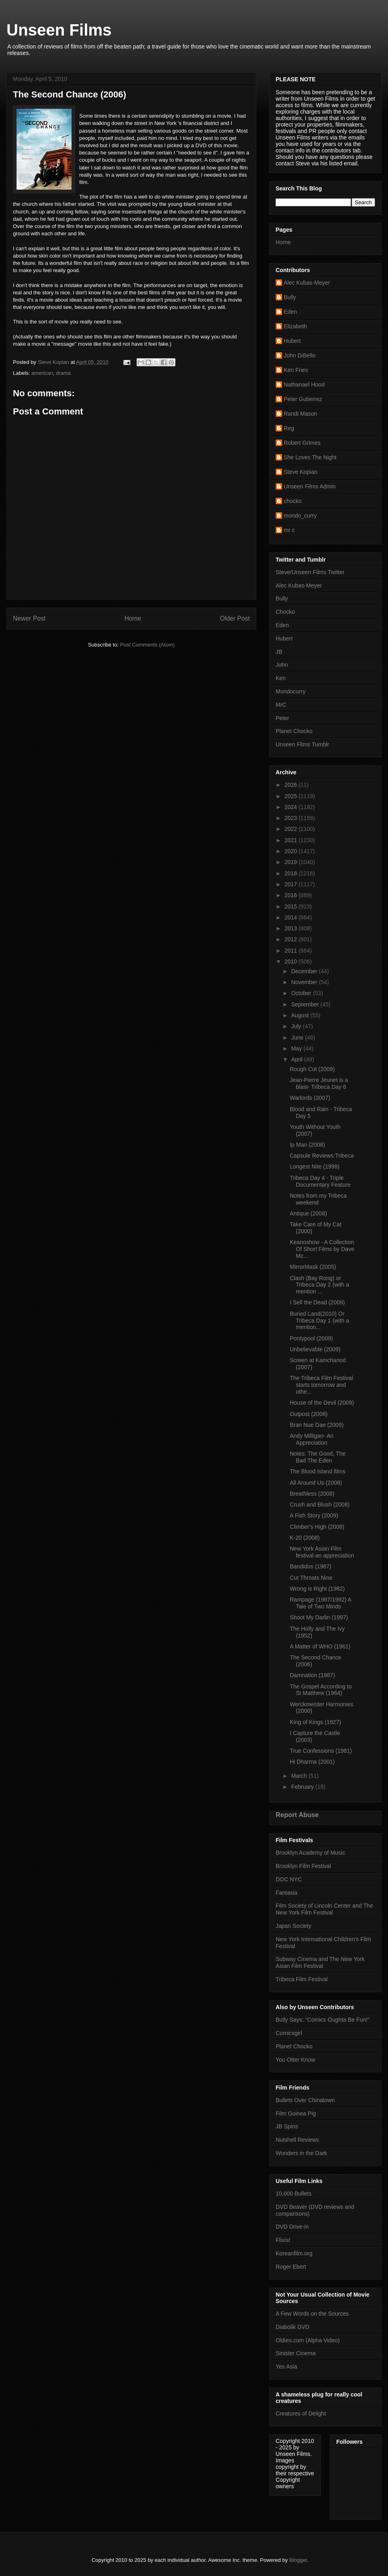  What do you see at coordinates (296, 370) in the screenshot?
I see `Ken Fries` at bounding box center [296, 370].